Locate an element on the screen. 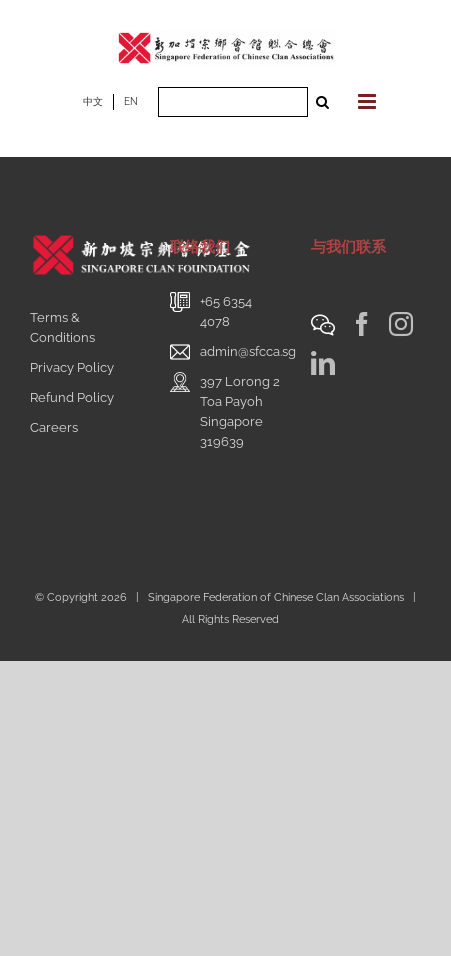  397 Lorong 2 Toa PayohSingapore 319639 is located at coordinates (240, 411).